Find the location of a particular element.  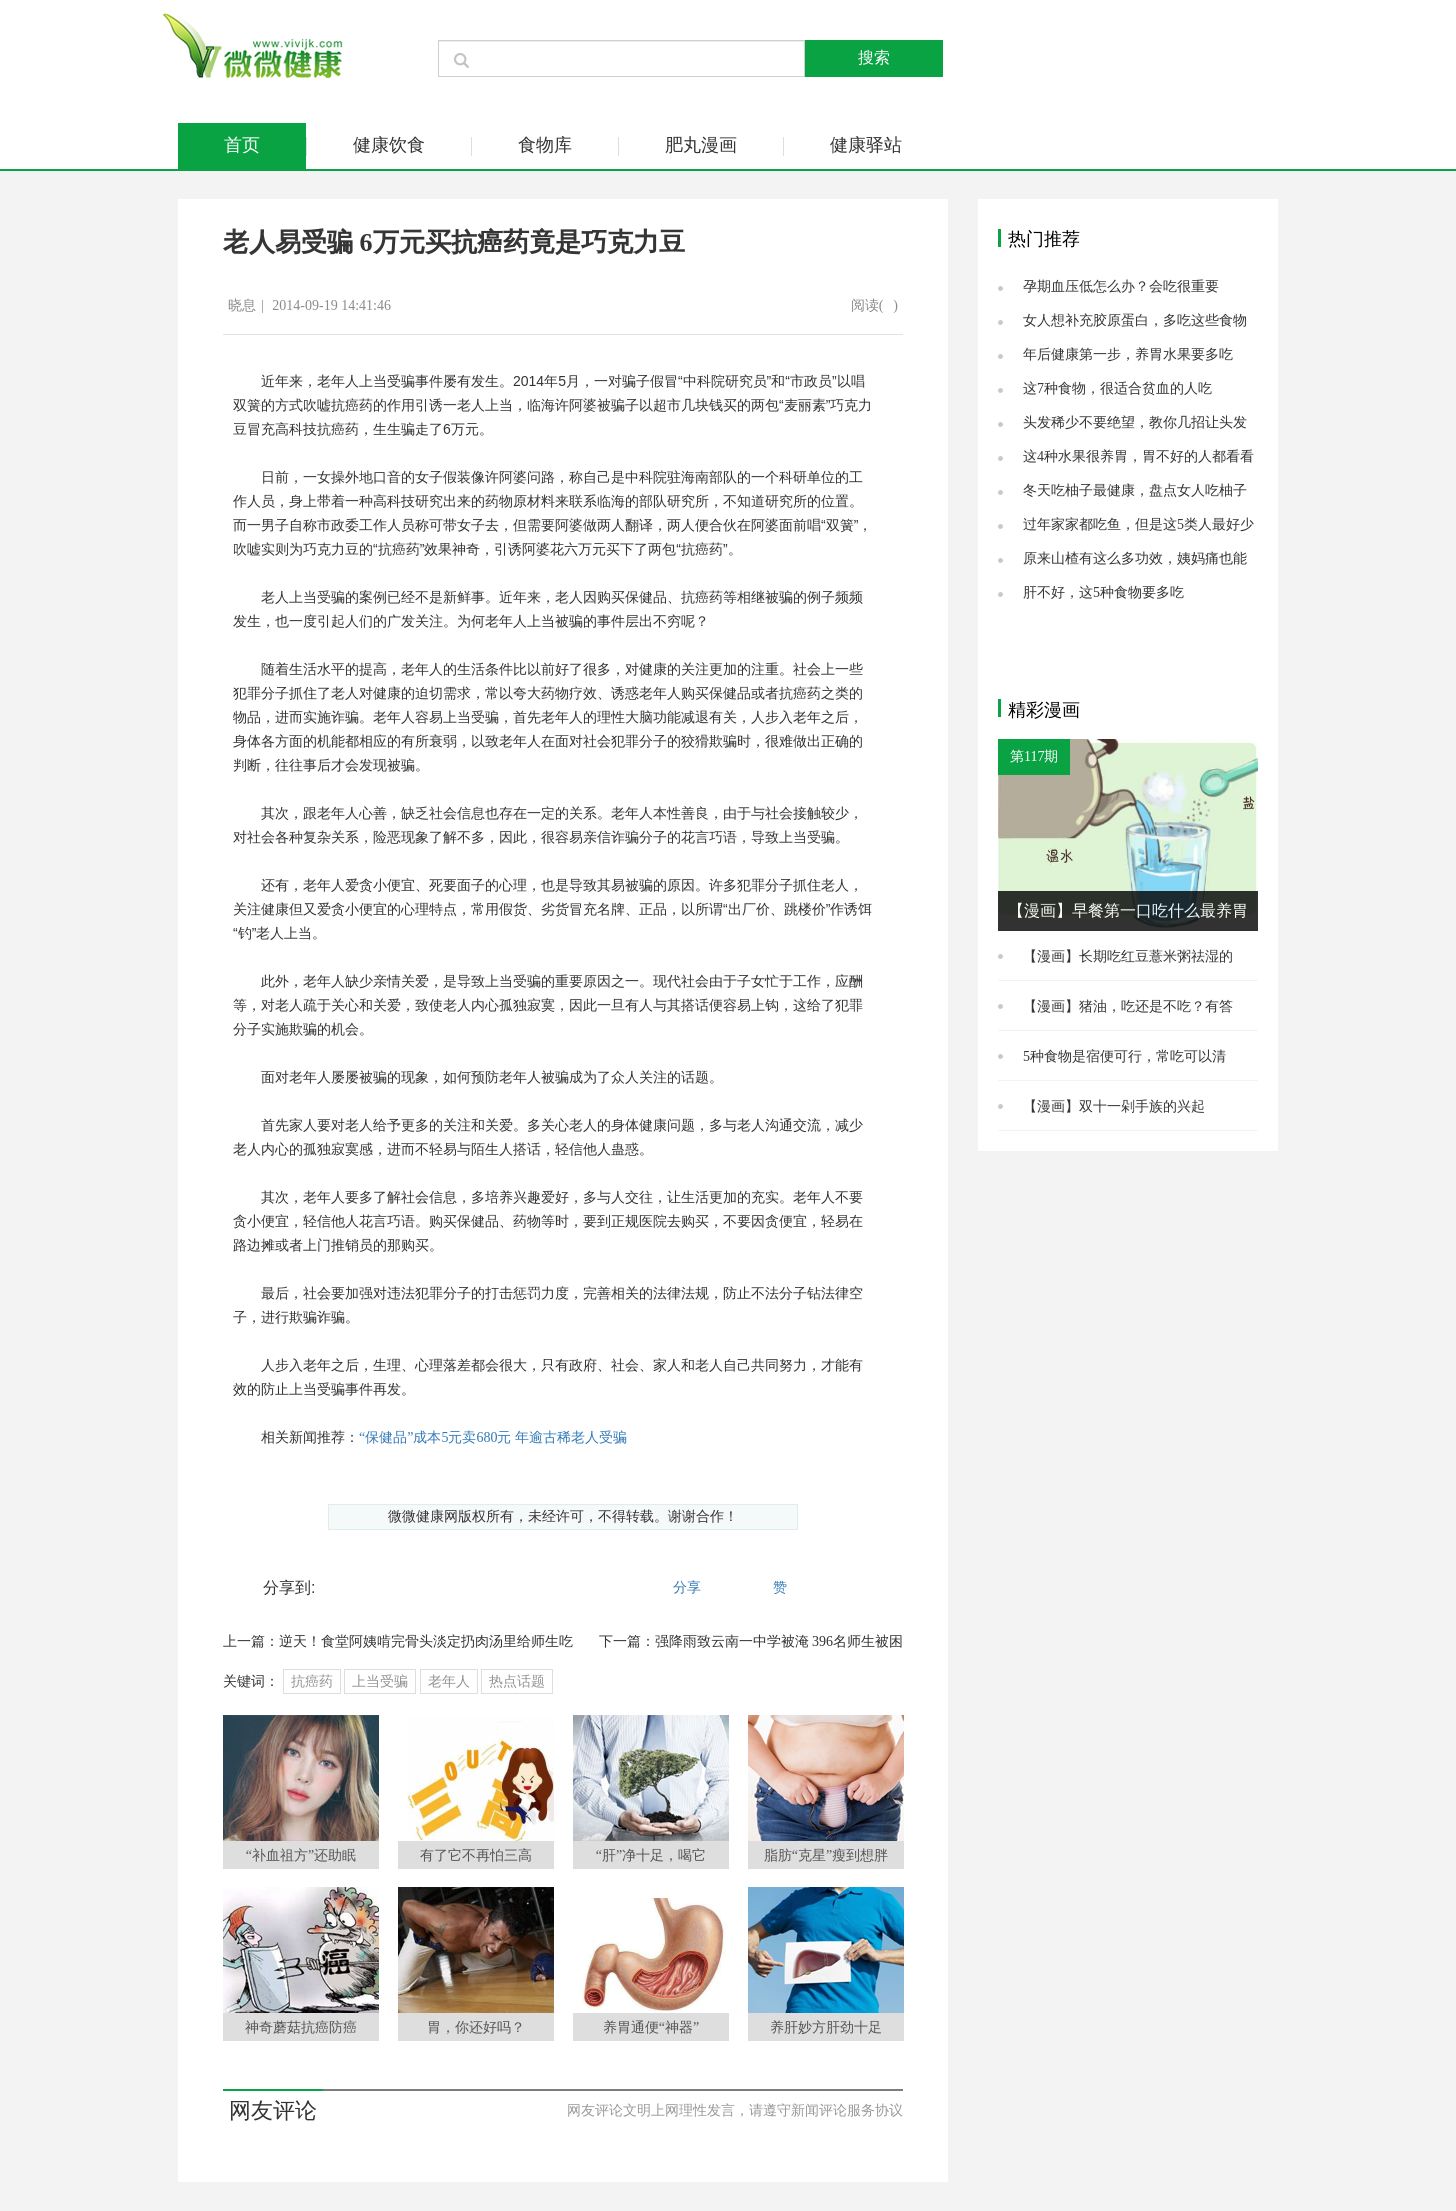

5种食物是宿便可行，常吃可以清 is located at coordinates (1124, 1056).